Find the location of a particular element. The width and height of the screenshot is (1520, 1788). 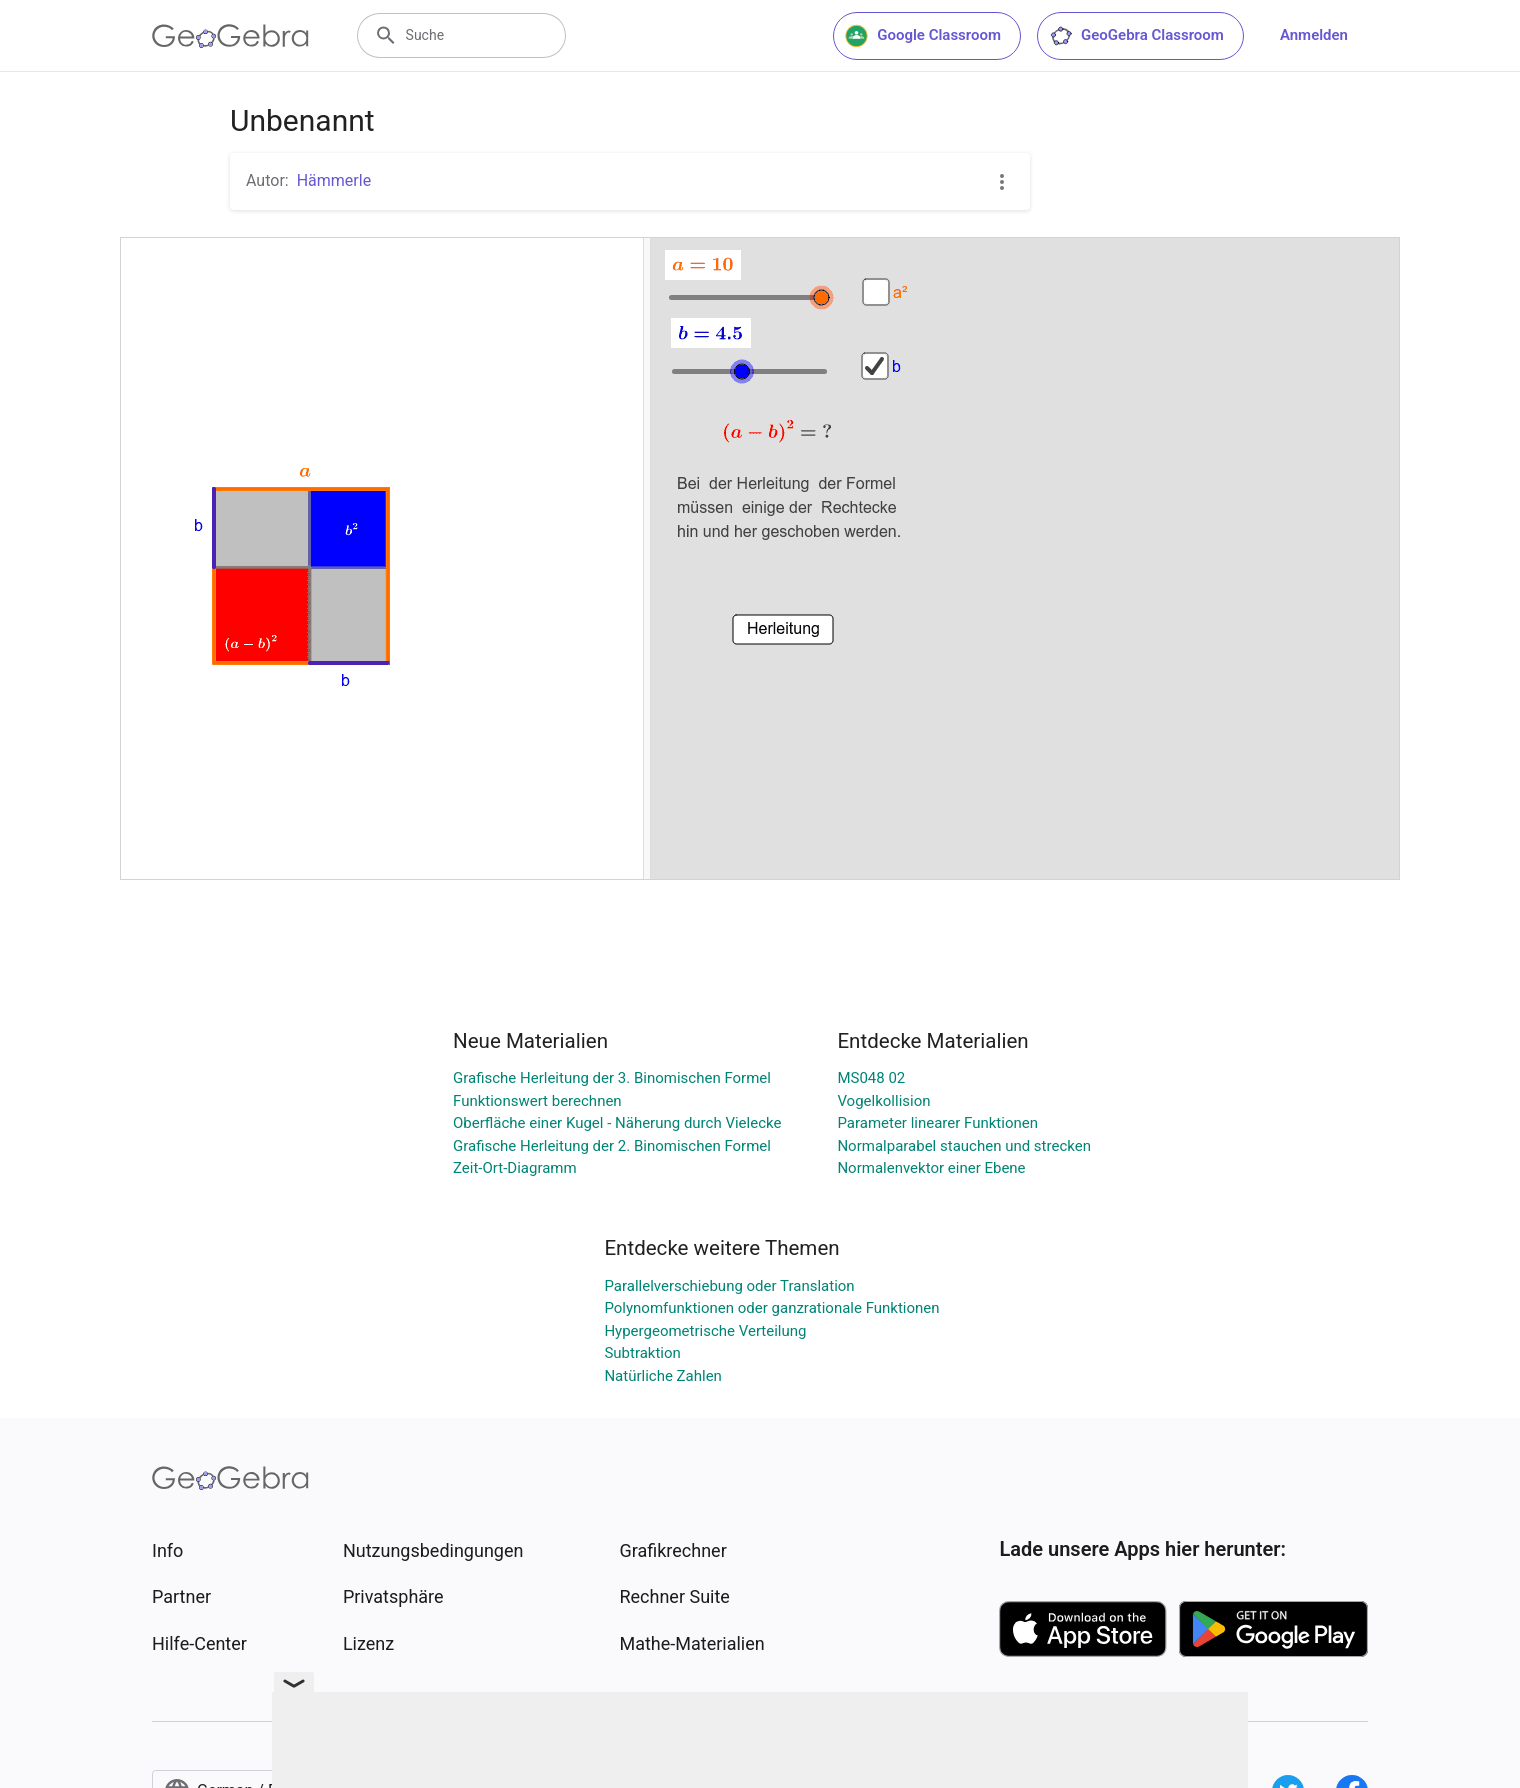

GeoGebra Classroom is located at coordinates (1136, 36).